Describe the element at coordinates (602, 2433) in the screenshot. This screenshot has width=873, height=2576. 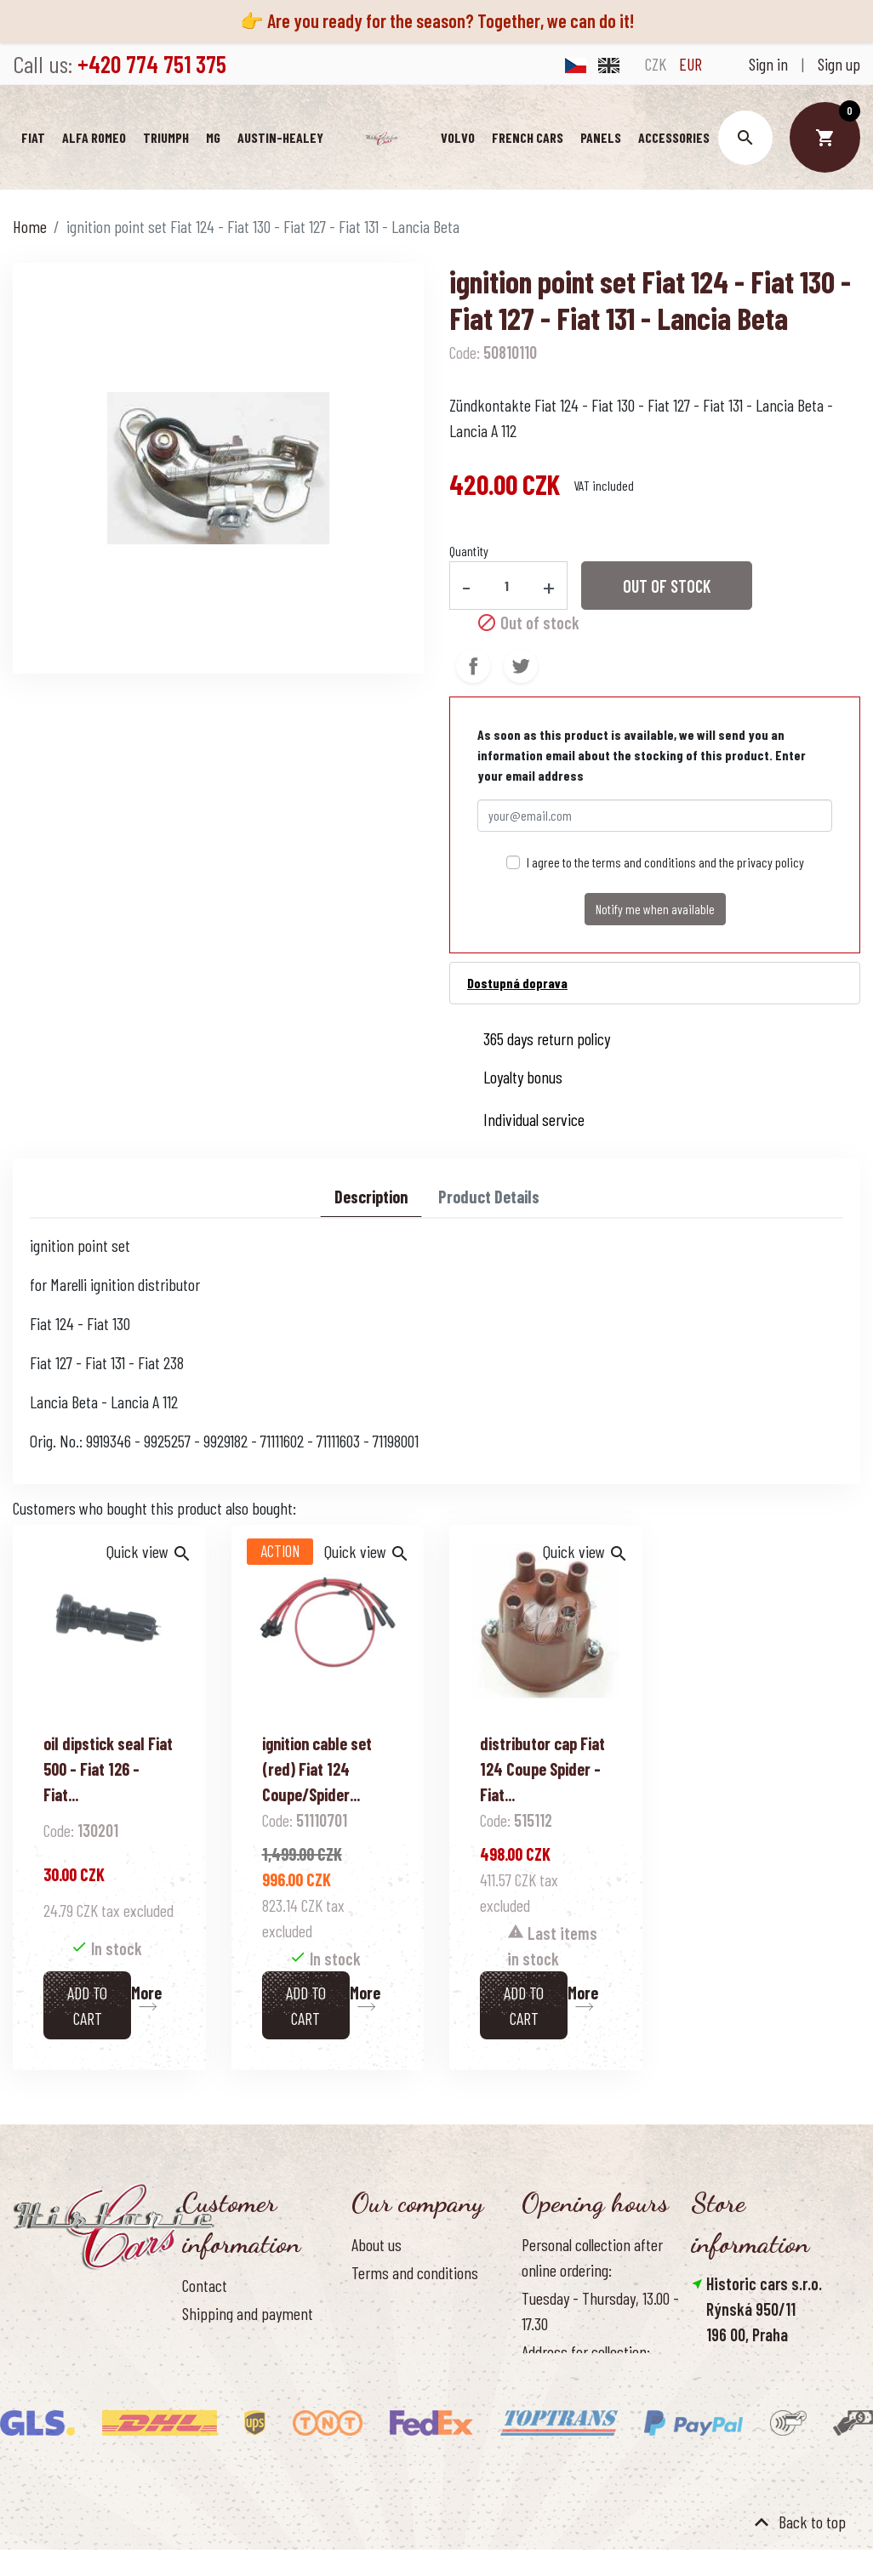
I see `Monday - Friday, 8.30 - 16.00` at that location.